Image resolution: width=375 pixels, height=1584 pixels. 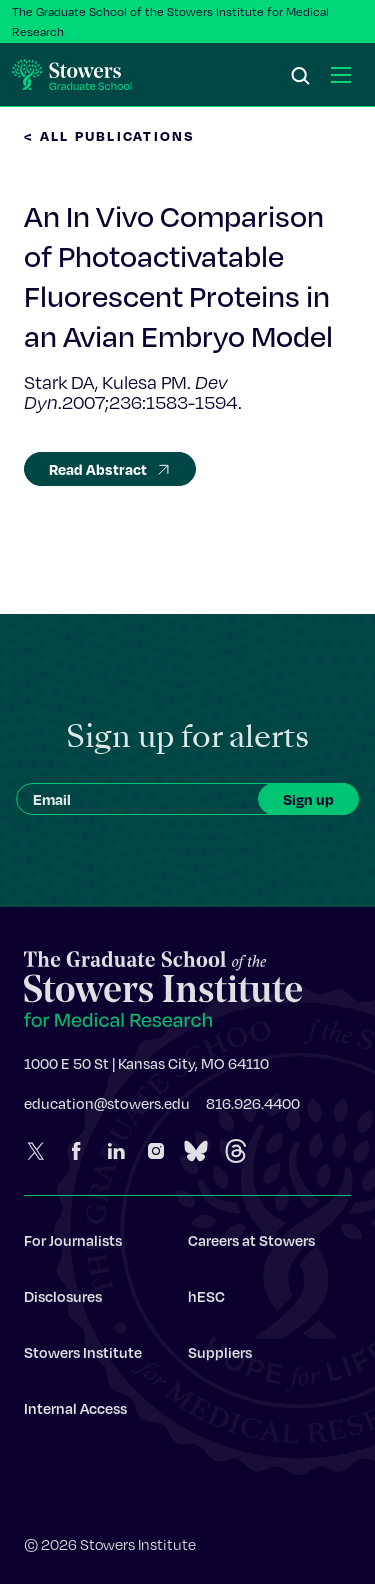 I want to click on hESC, so click(x=206, y=1303).